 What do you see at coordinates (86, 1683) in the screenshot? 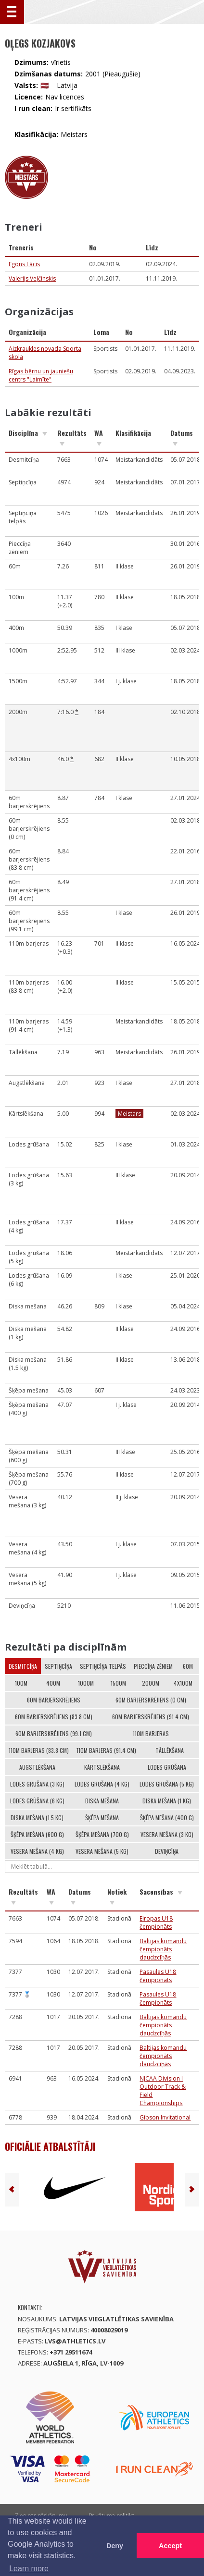
I see `1000m` at bounding box center [86, 1683].